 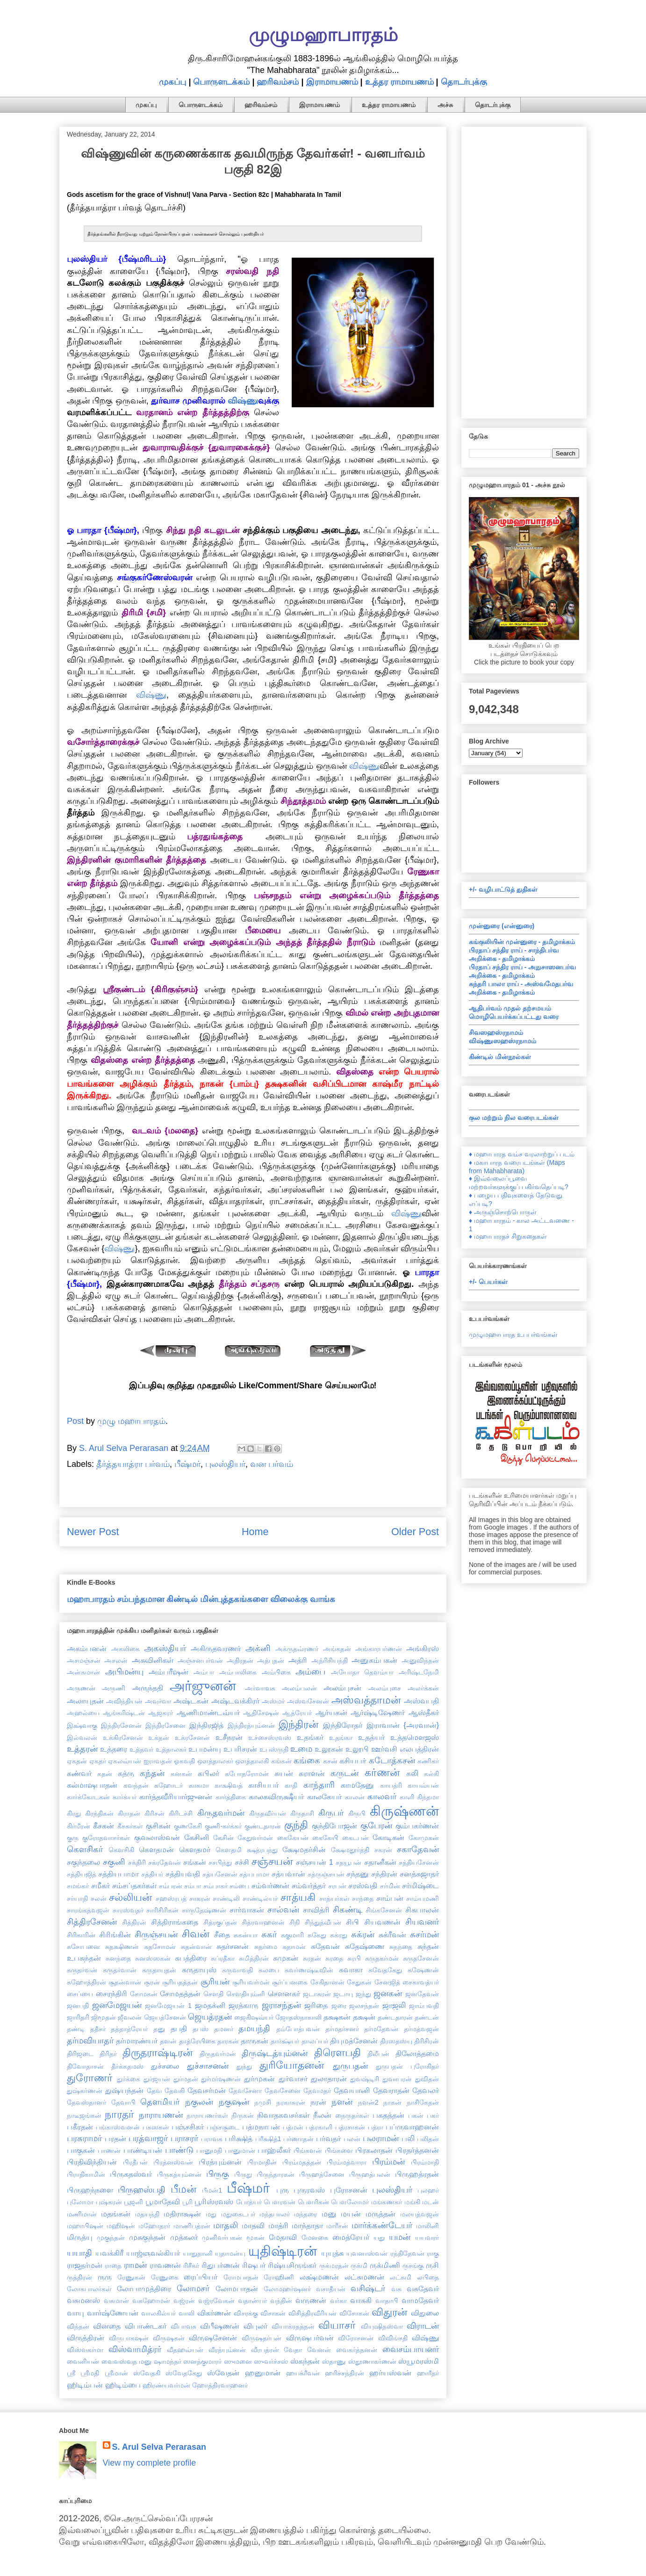 I want to click on பகன், so click(x=415, y=2115).